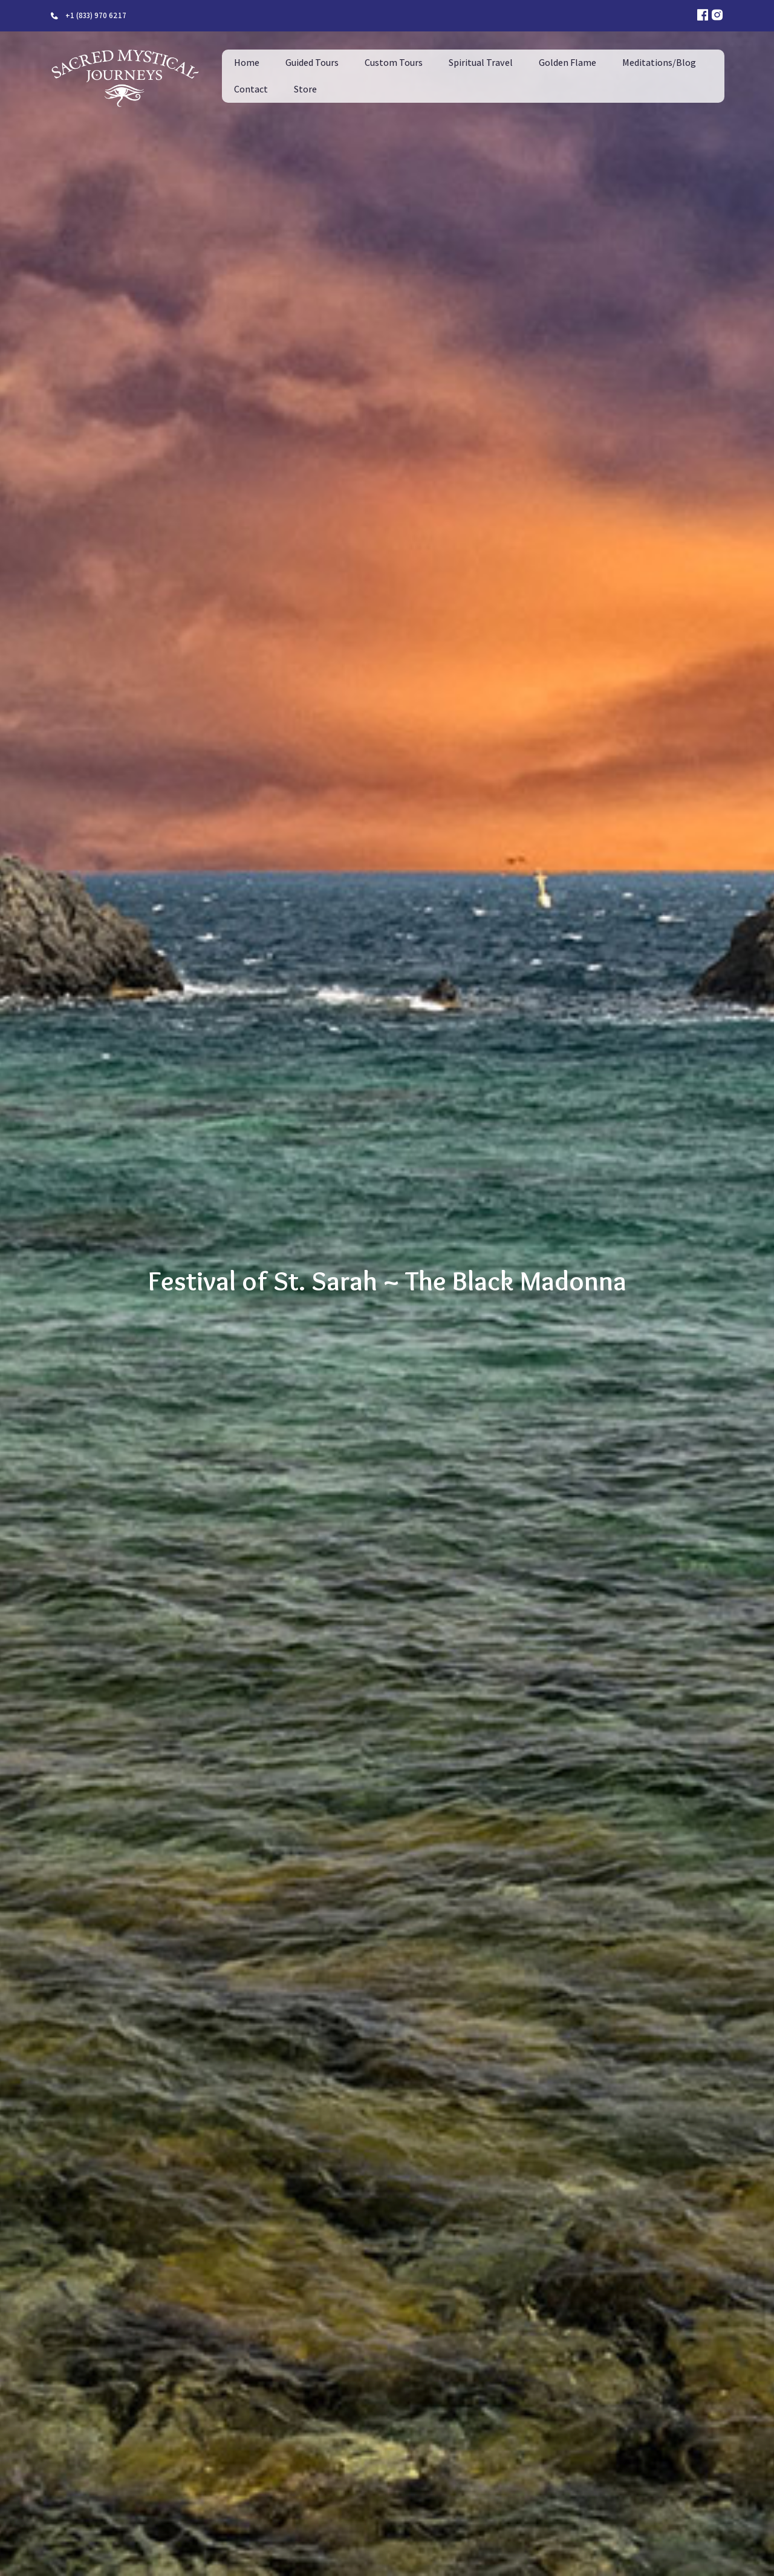 Image resolution: width=774 pixels, height=2576 pixels. Describe the element at coordinates (394, 62) in the screenshot. I see `Custom Tours` at that location.